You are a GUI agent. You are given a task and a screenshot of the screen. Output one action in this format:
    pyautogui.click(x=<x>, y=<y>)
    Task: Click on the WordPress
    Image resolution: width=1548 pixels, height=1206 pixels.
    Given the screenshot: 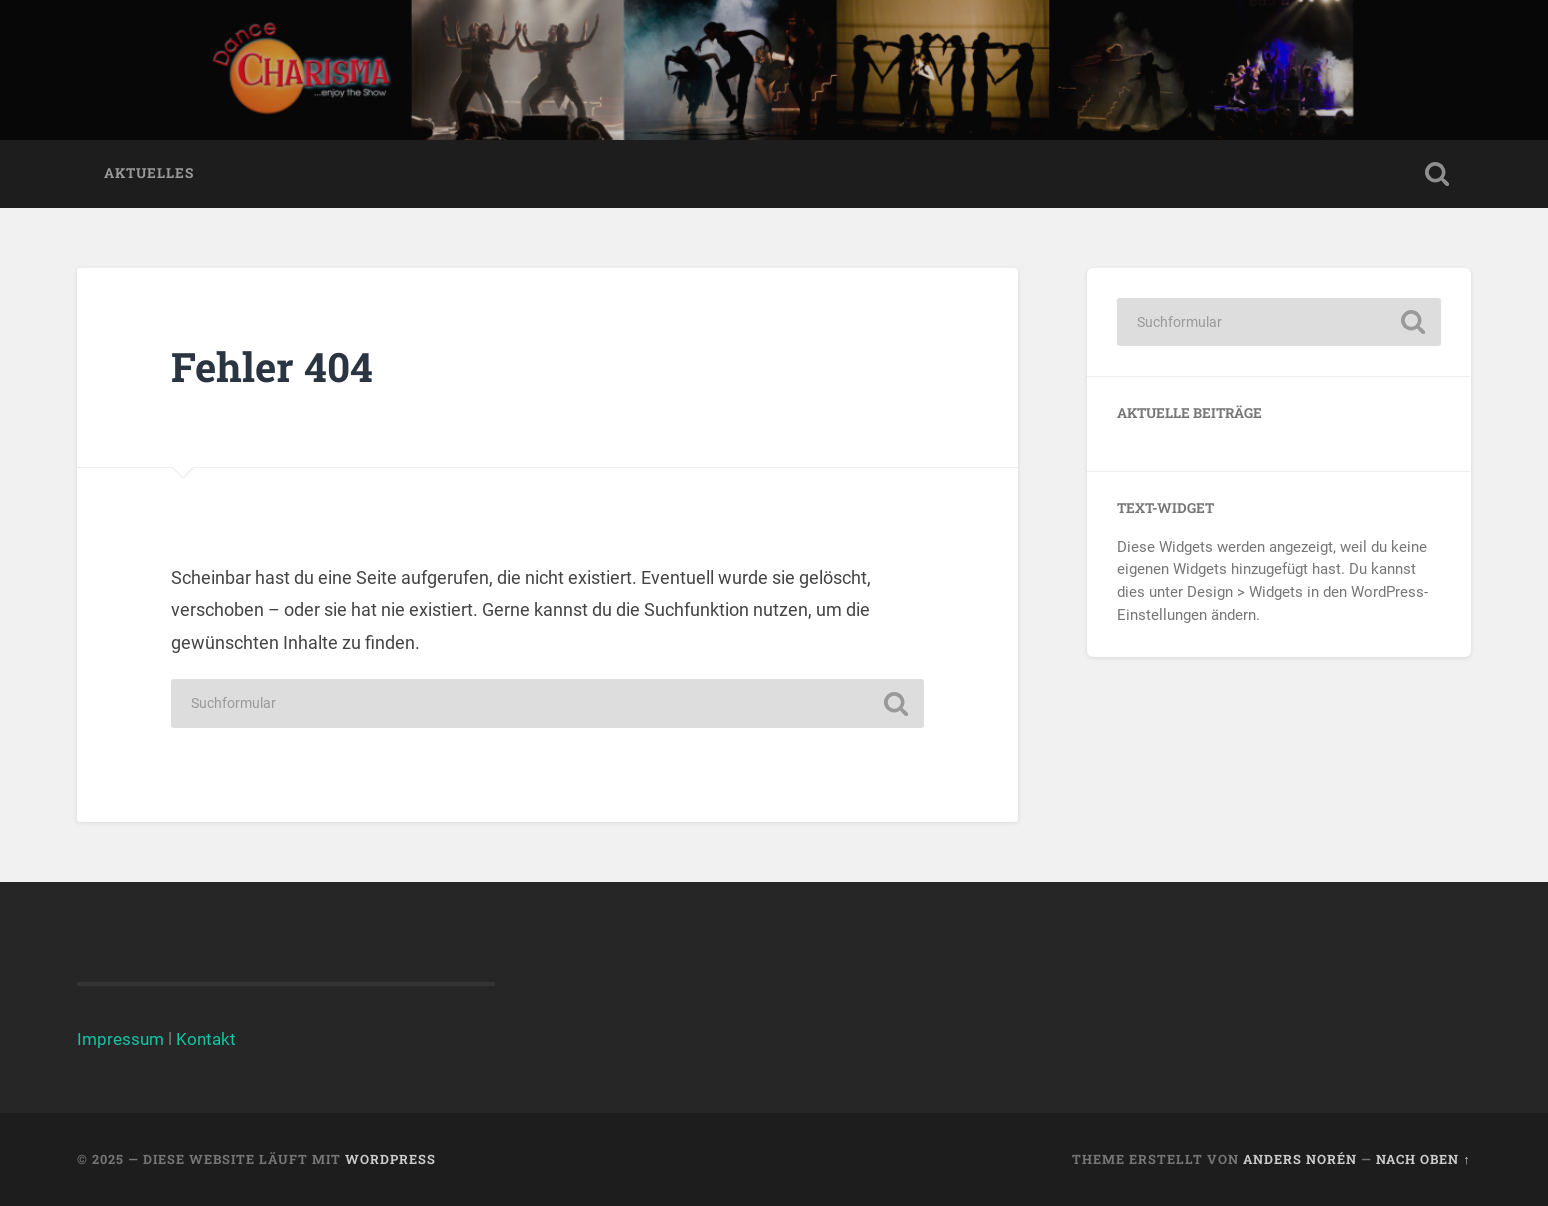 What is the action you would take?
    pyautogui.click(x=390, y=1159)
    